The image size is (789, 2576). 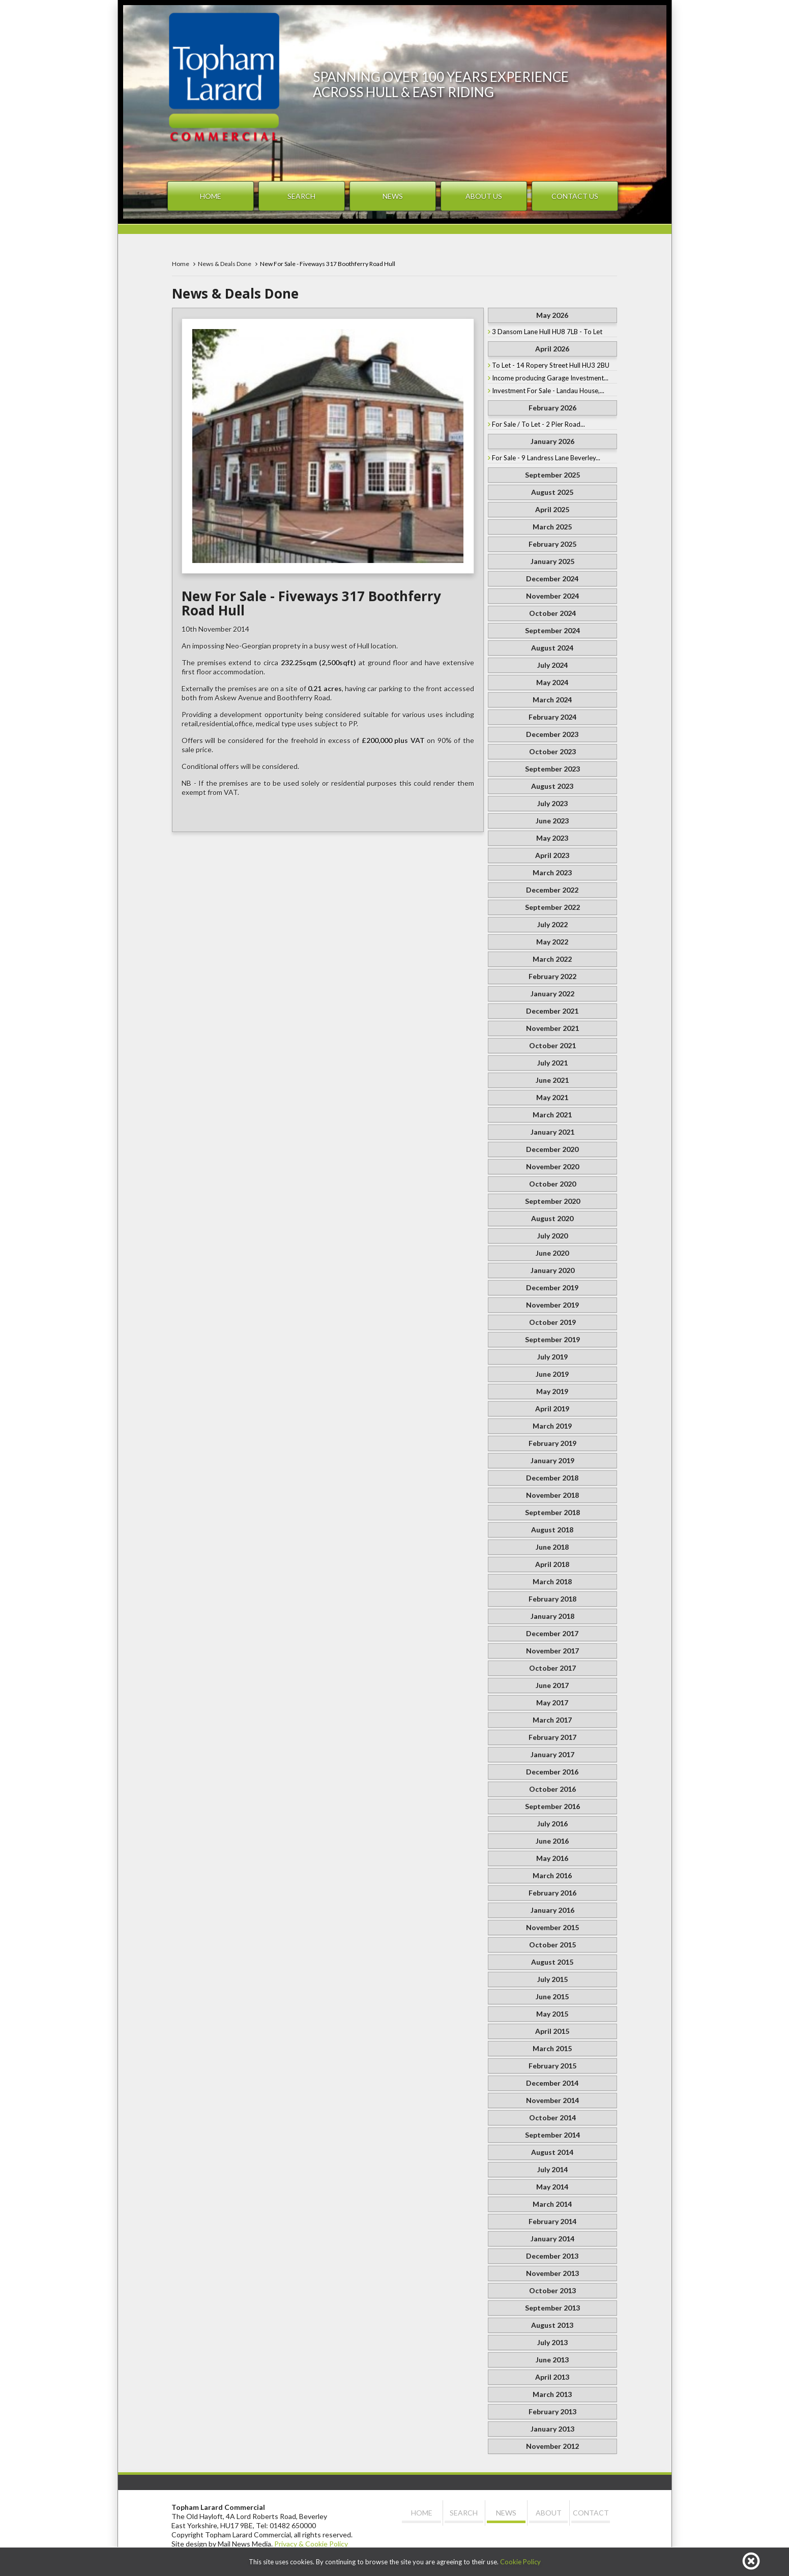 I want to click on Investment For Sale - Landau House,..., so click(x=548, y=391).